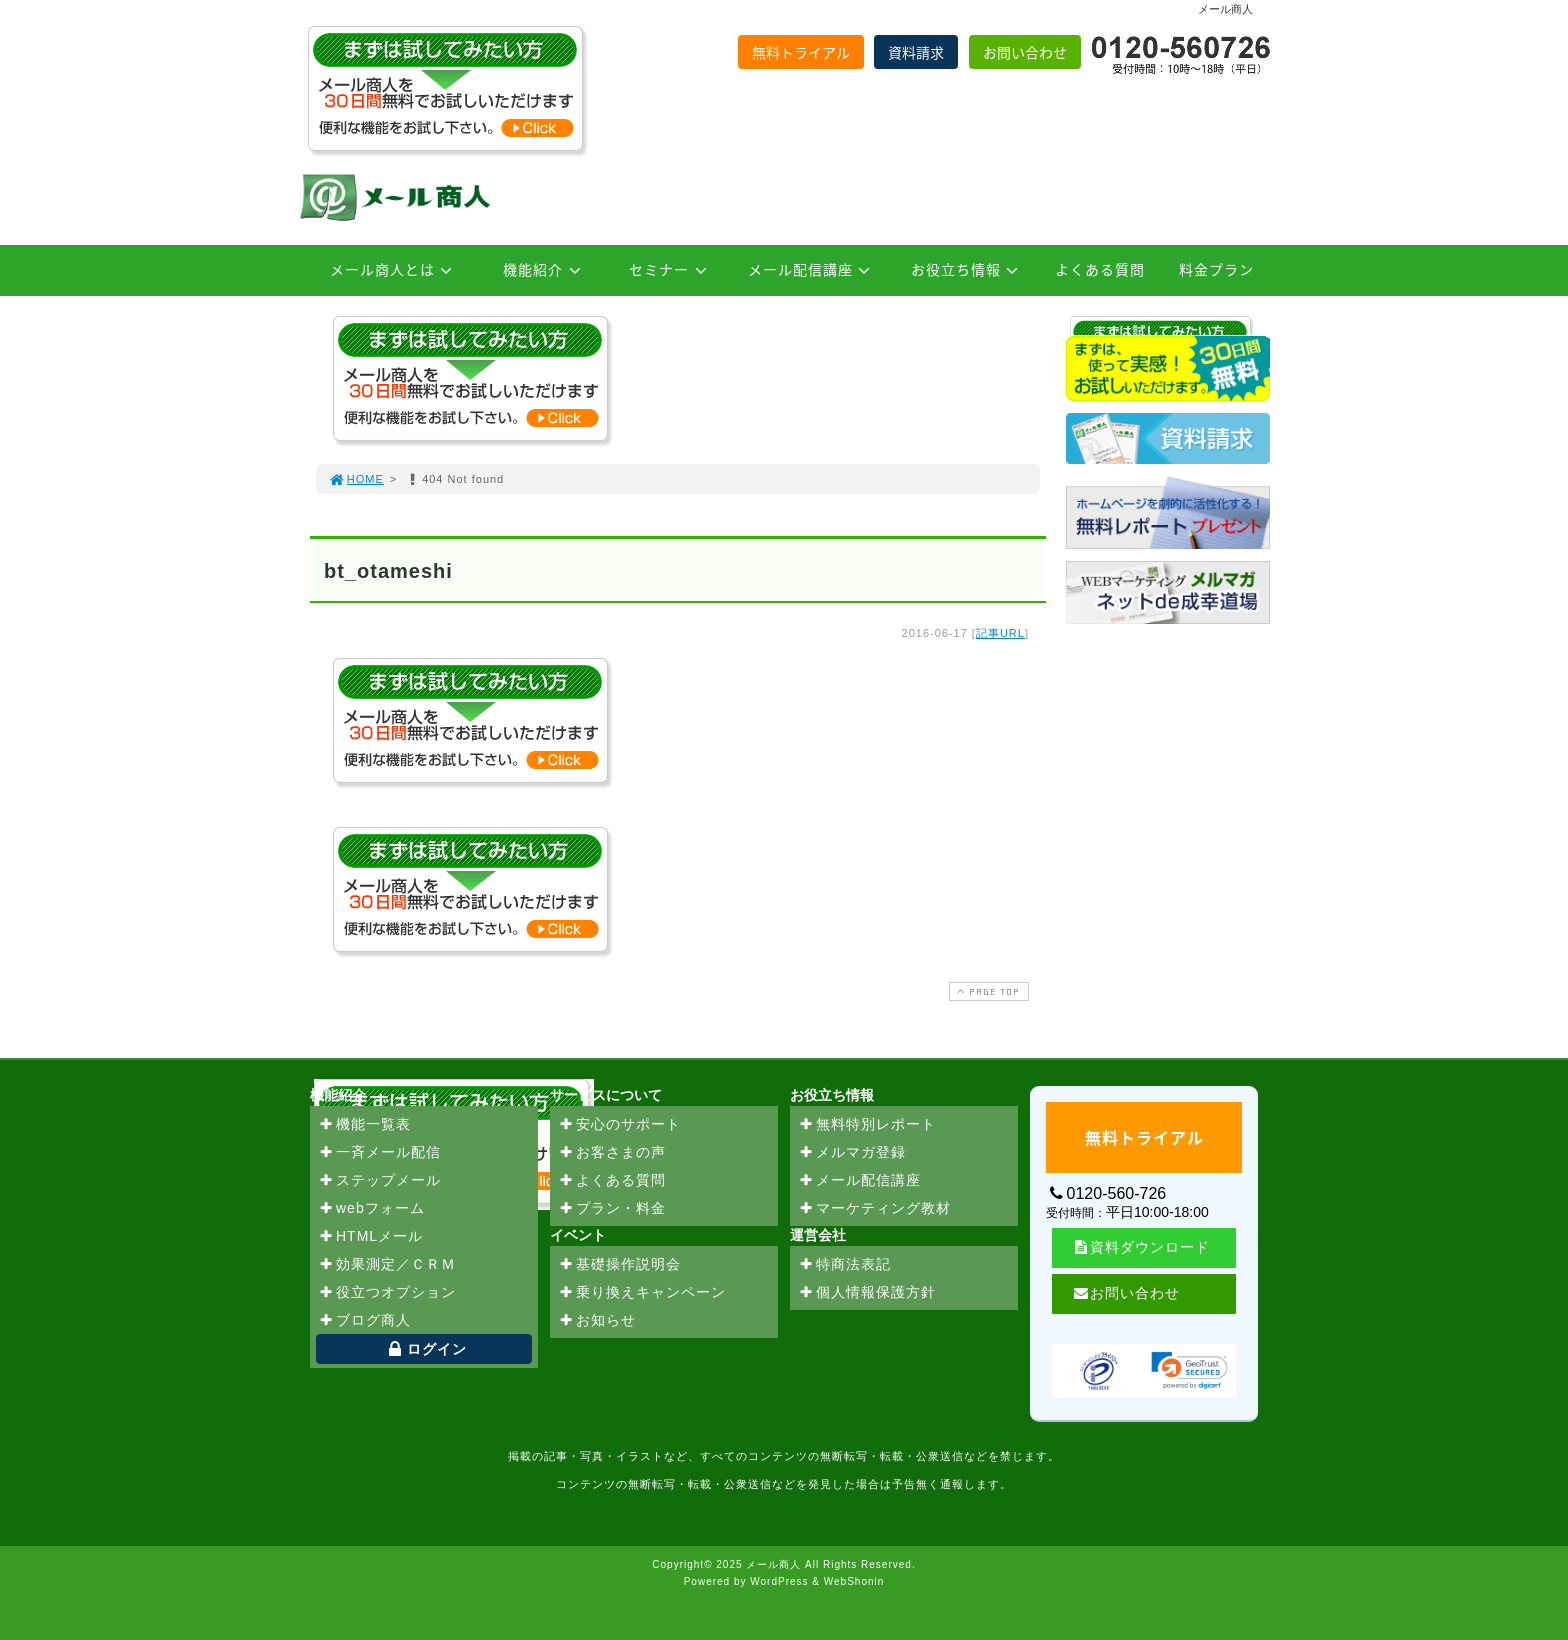  Describe the element at coordinates (844, 1265) in the screenshot. I see `特商法表記` at that location.